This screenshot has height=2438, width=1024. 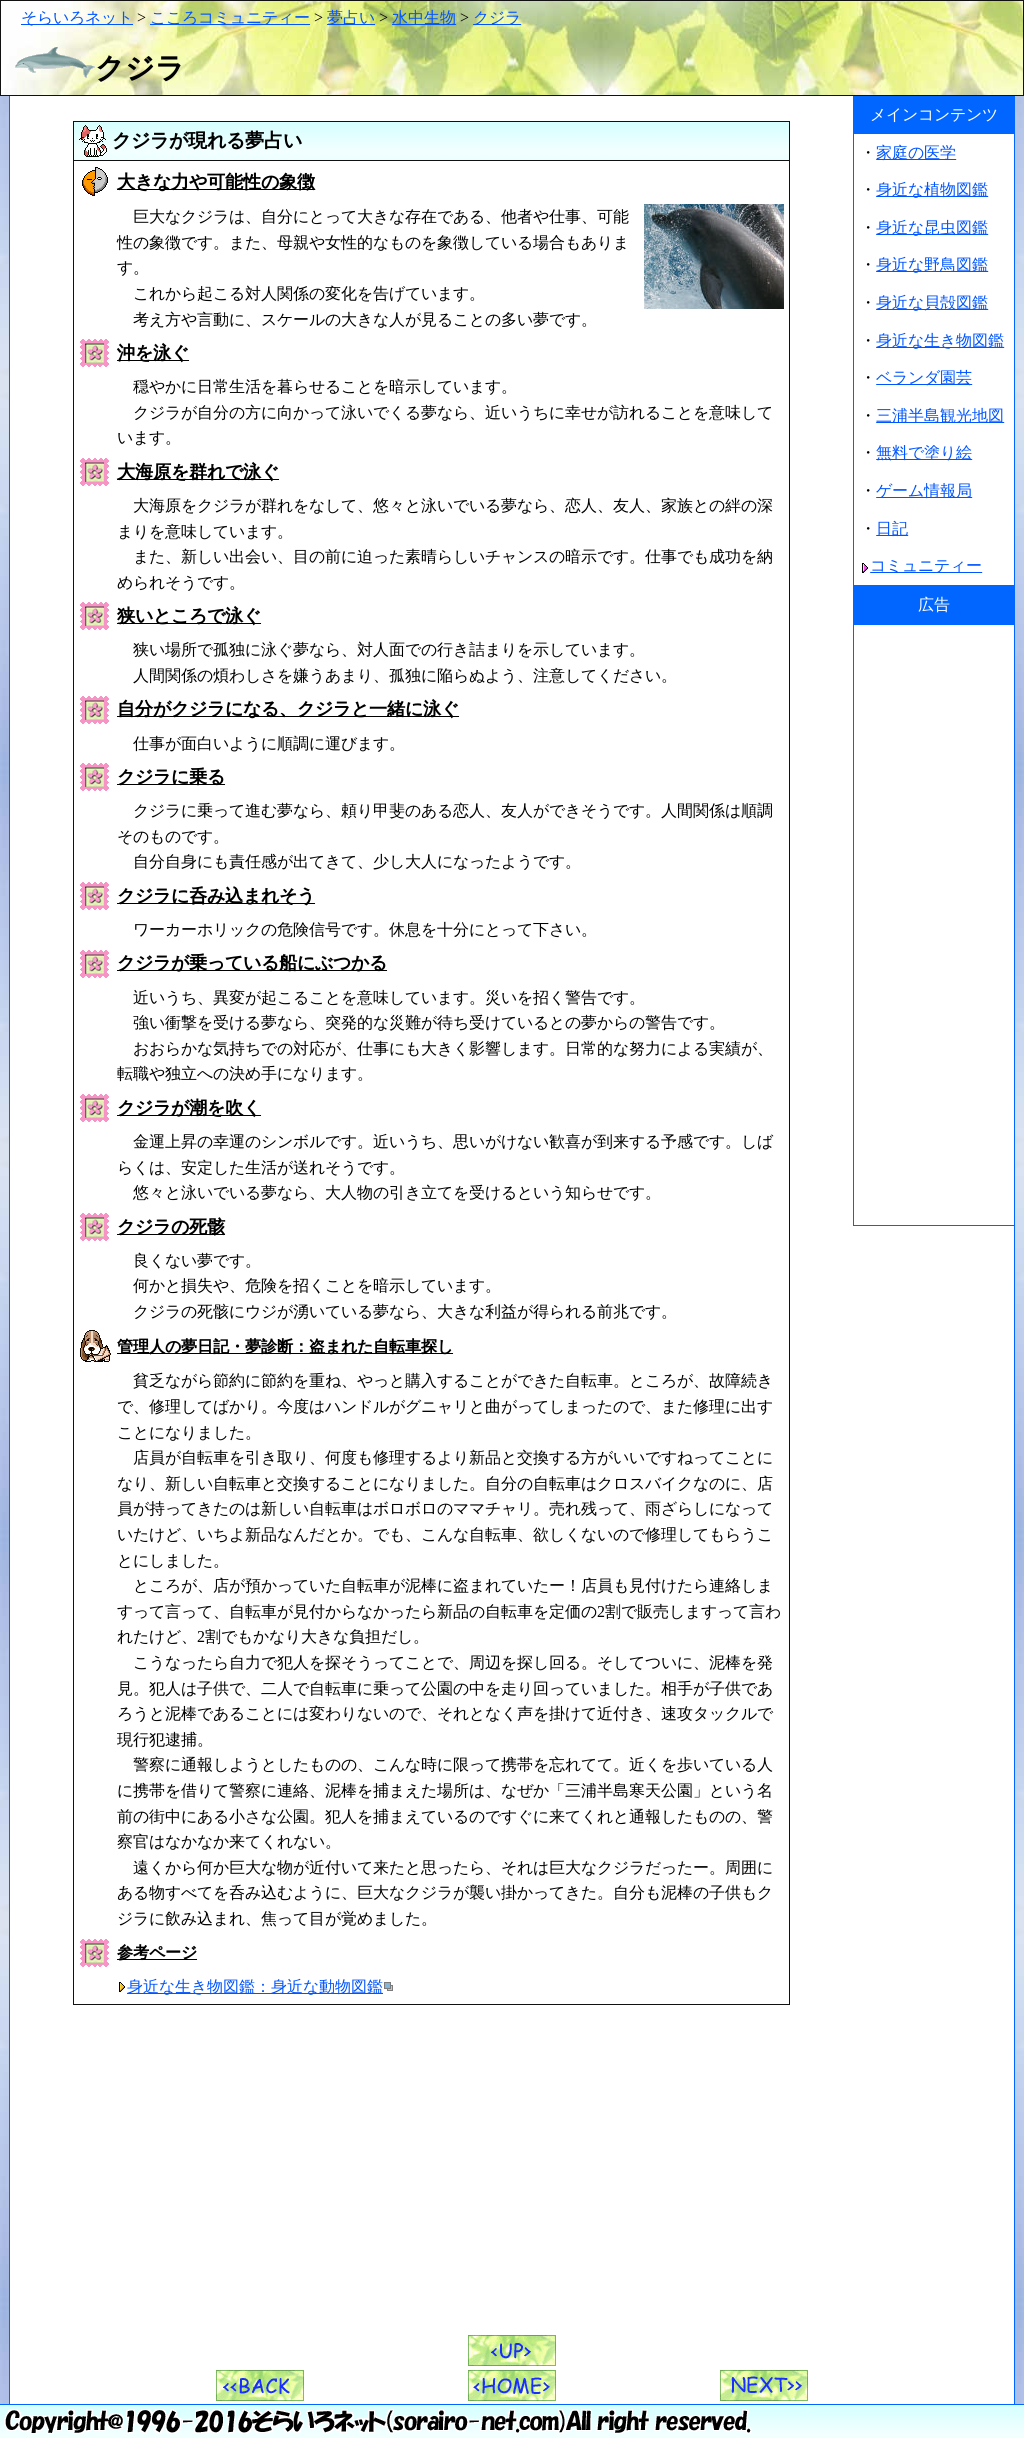 What do you see at coordinates (932, 302) in the screenshot?
I see `身近な貝殻図鑑` at bounding box center [932, 302].